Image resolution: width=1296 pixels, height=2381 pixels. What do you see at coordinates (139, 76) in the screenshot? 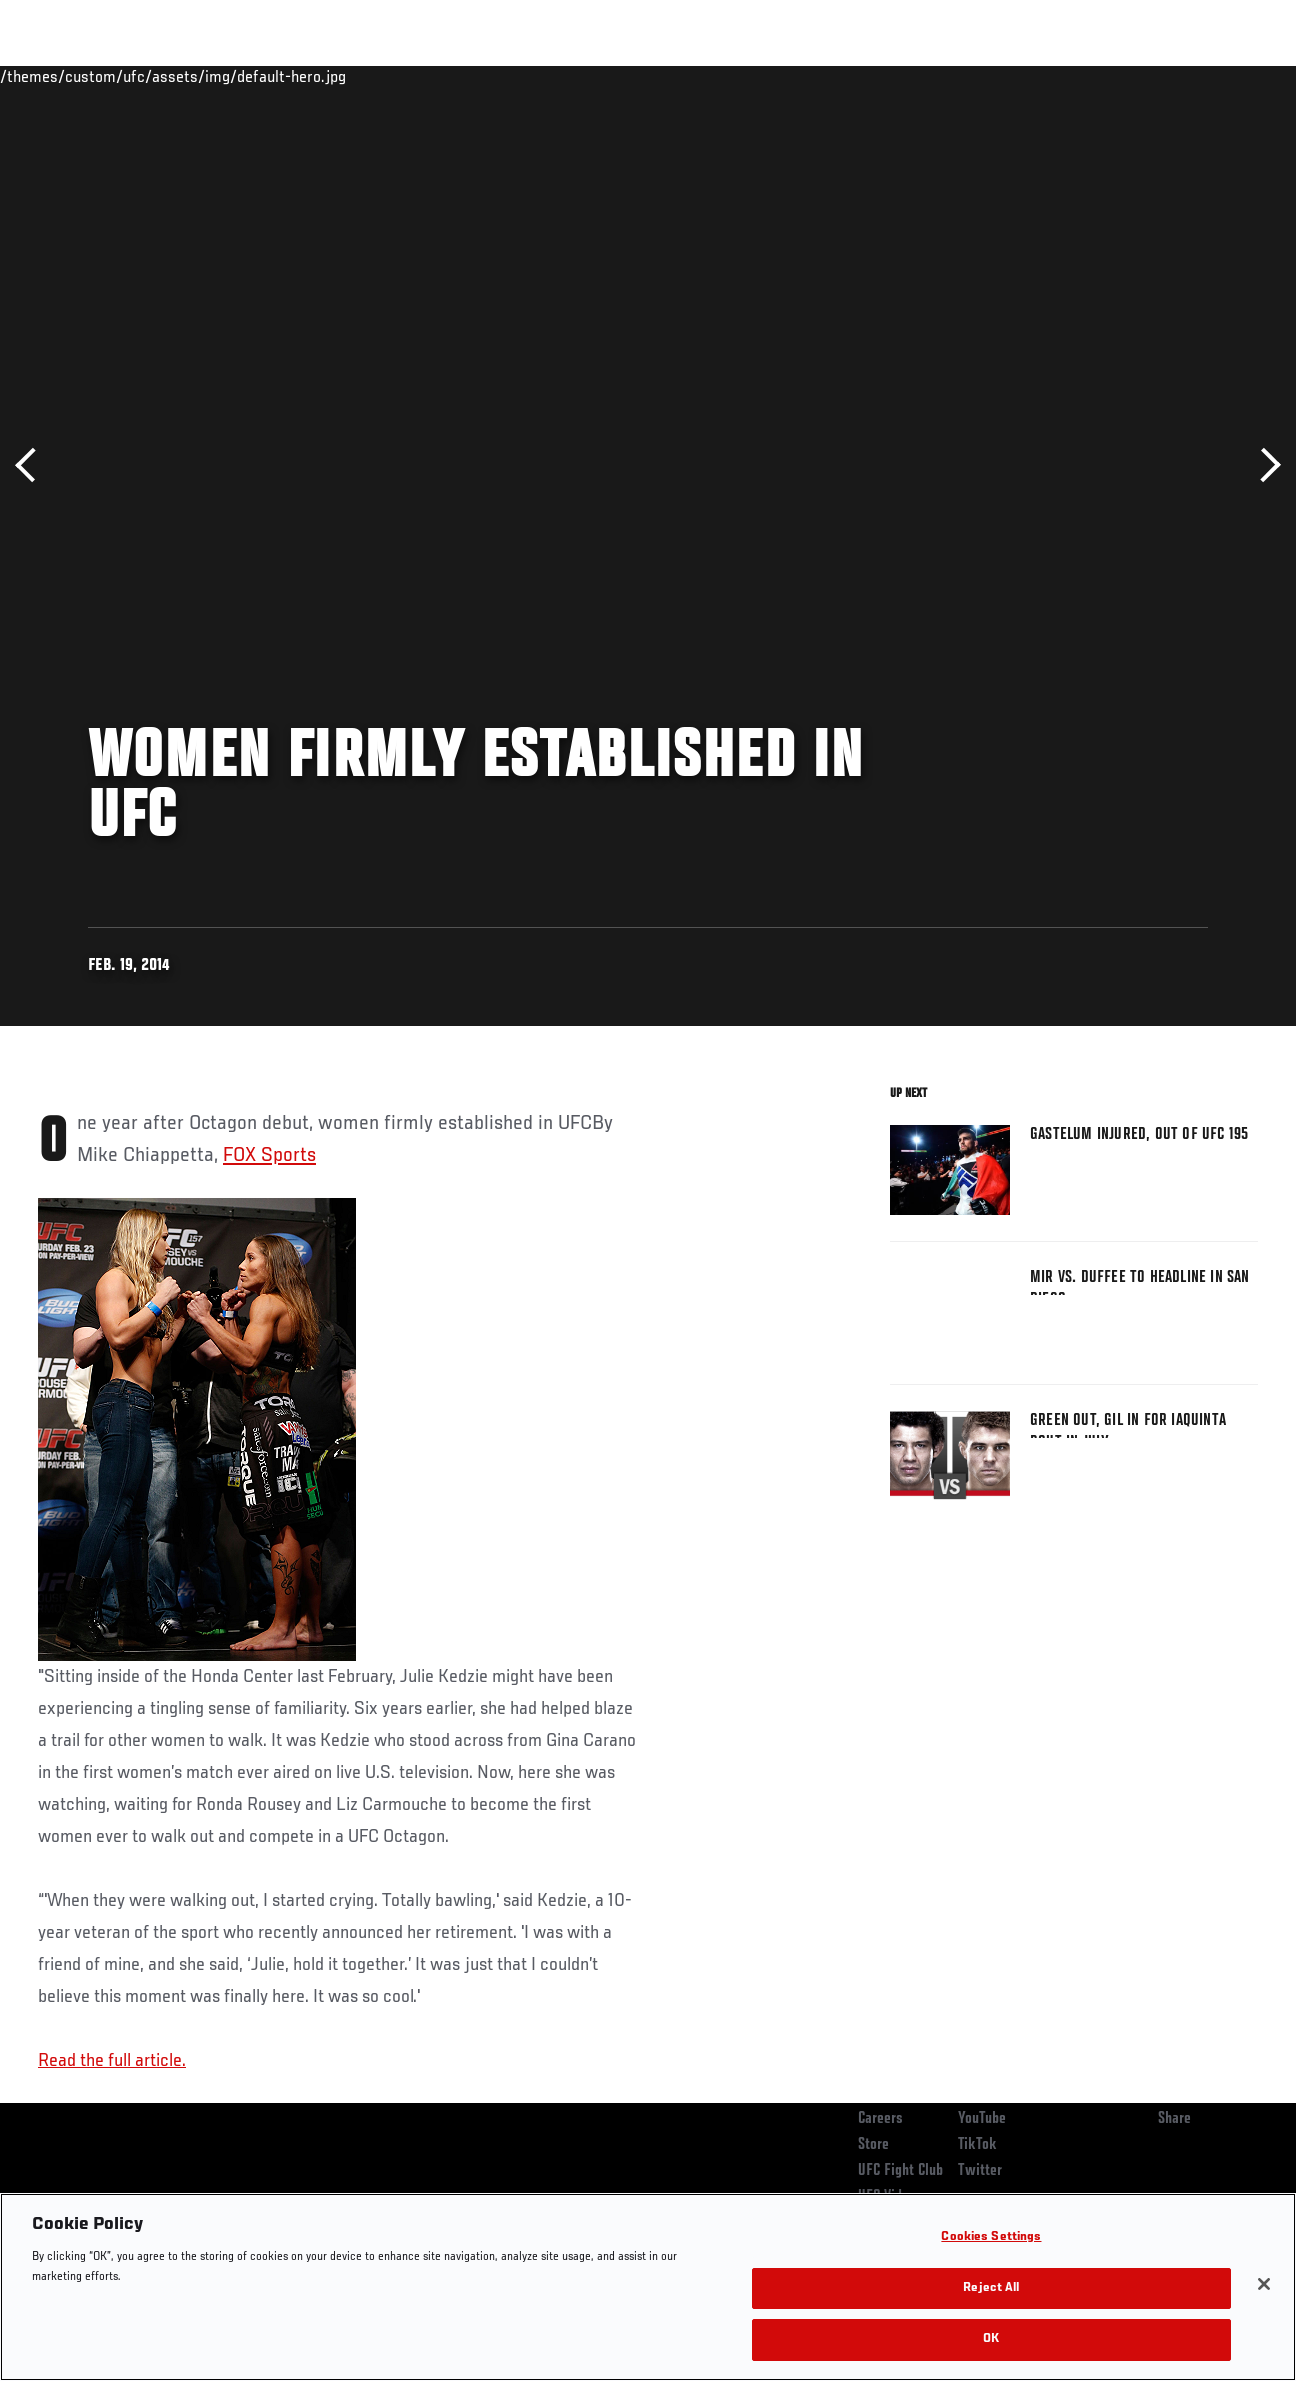
I see `Rankings` at bounding box center [139, 76].